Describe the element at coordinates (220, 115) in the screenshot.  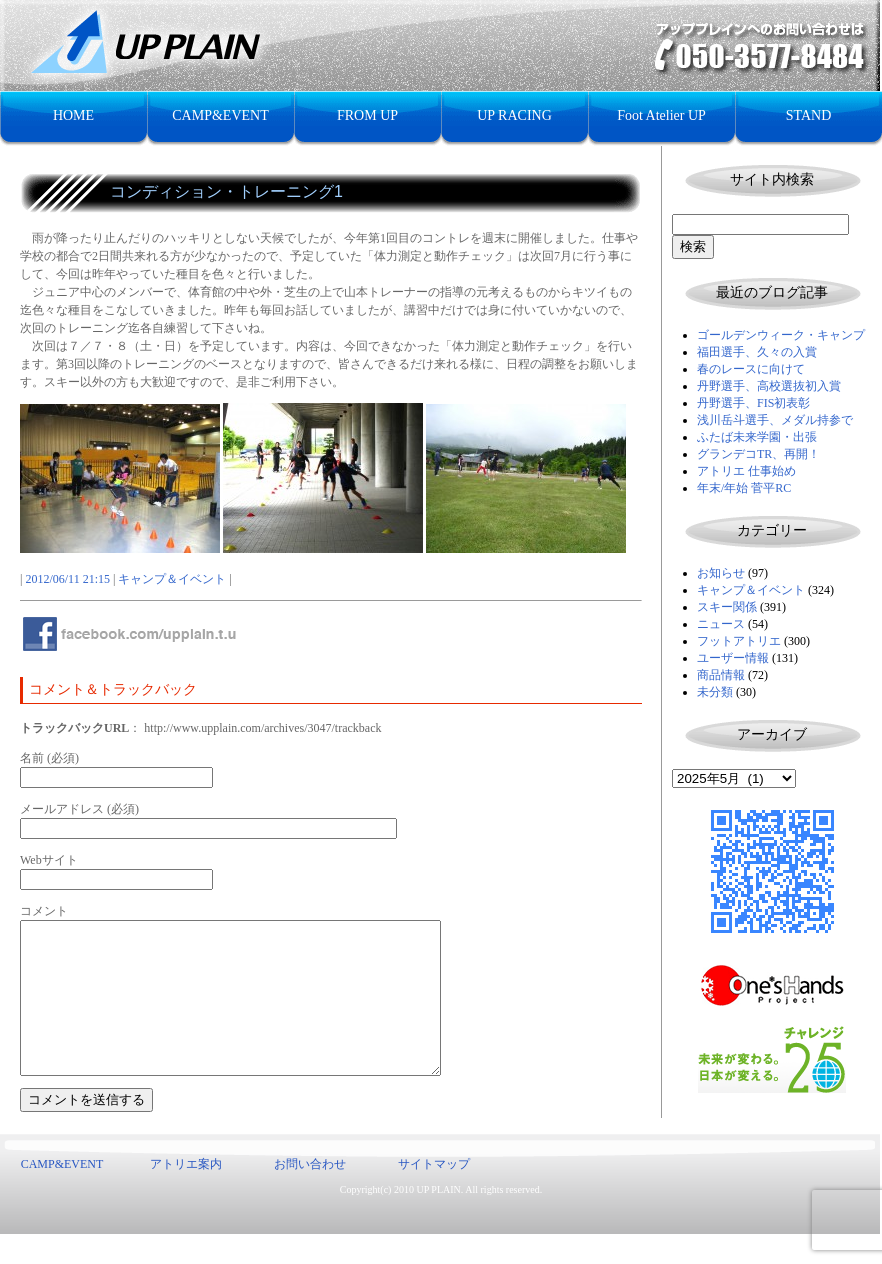
I see `CAMP&EVENT` at that location.